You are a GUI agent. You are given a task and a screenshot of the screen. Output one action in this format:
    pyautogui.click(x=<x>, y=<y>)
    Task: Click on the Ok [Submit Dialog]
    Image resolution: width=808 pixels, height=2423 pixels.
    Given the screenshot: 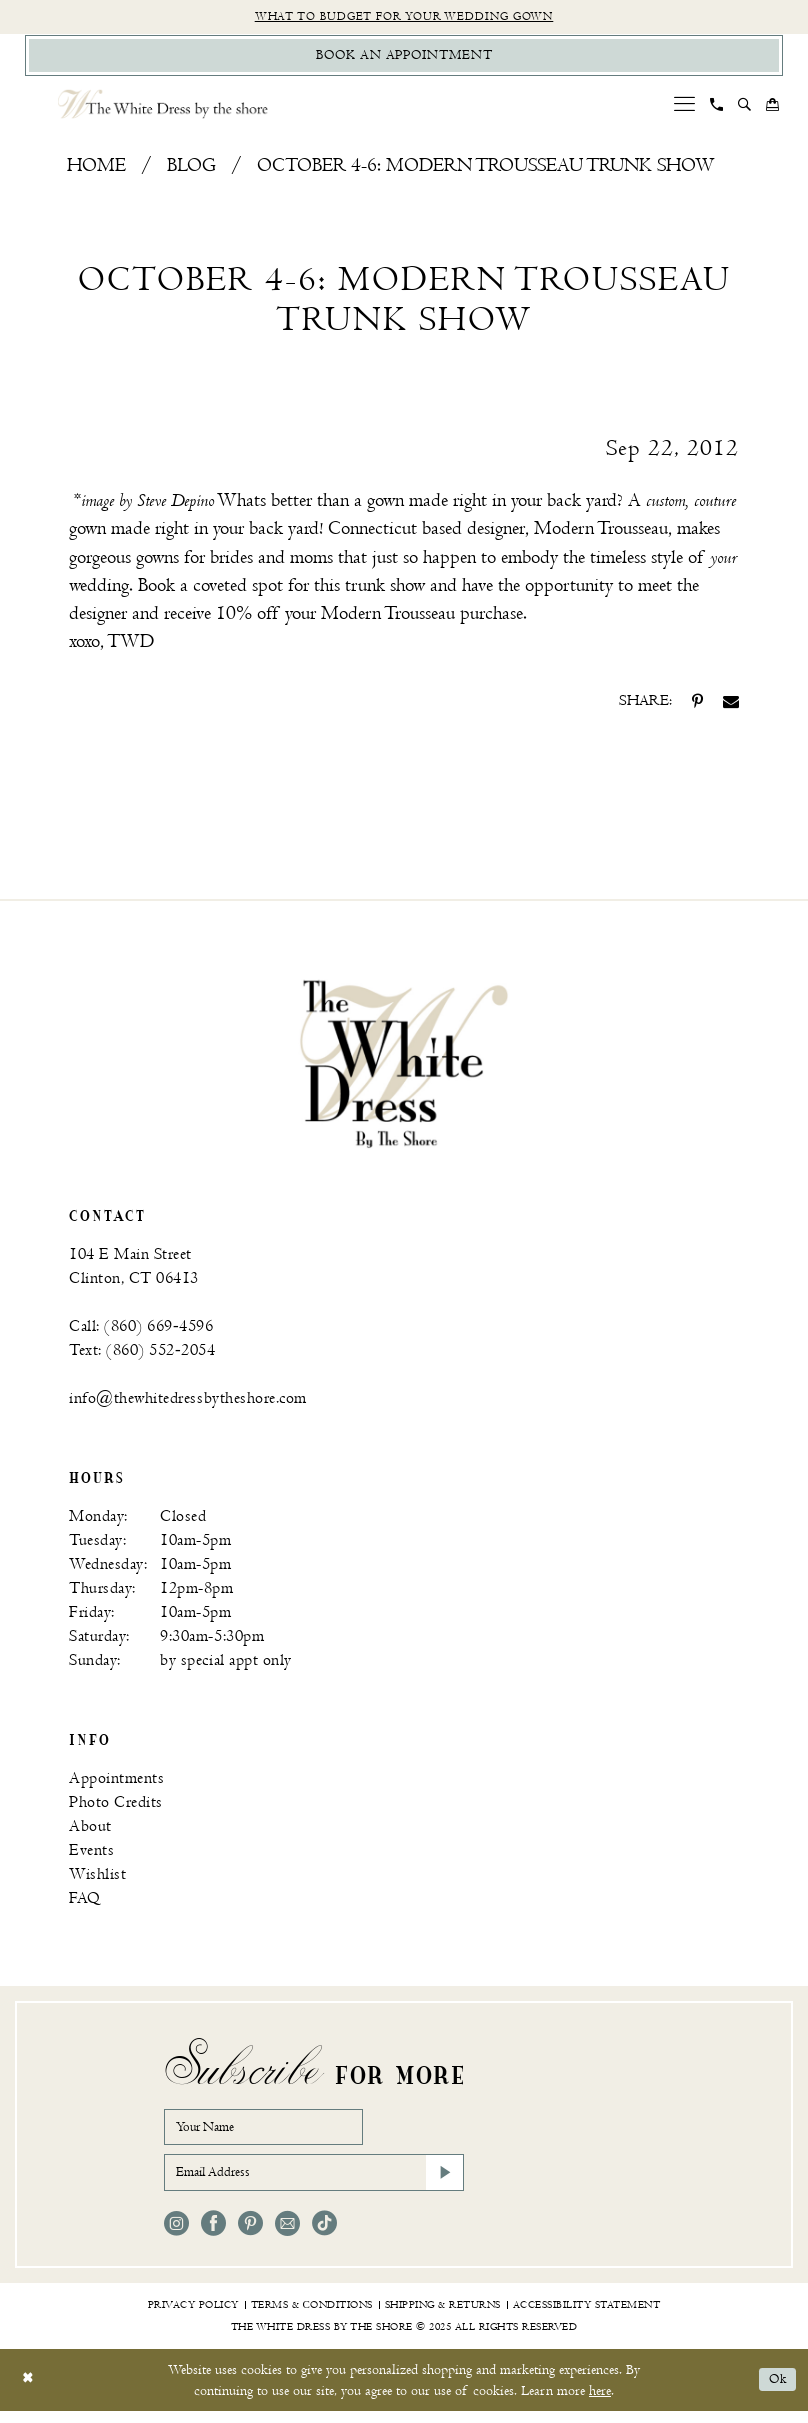 What is the action you would take?
    pyautogui.click(x=776, y=2392)
    